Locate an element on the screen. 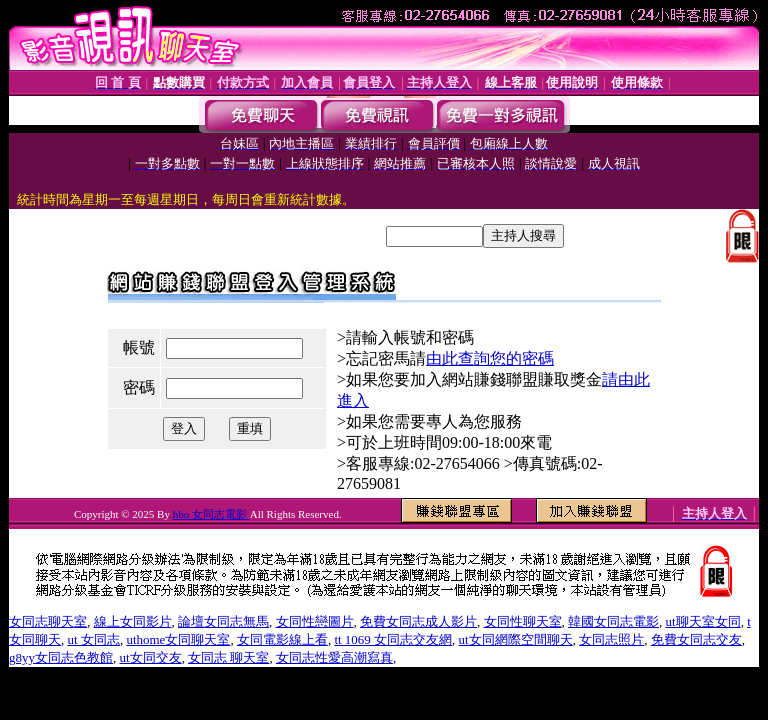 The width and height of the screenshot is (768, 720). 論壇女同志無馬 is located at coordinates (223, 621).